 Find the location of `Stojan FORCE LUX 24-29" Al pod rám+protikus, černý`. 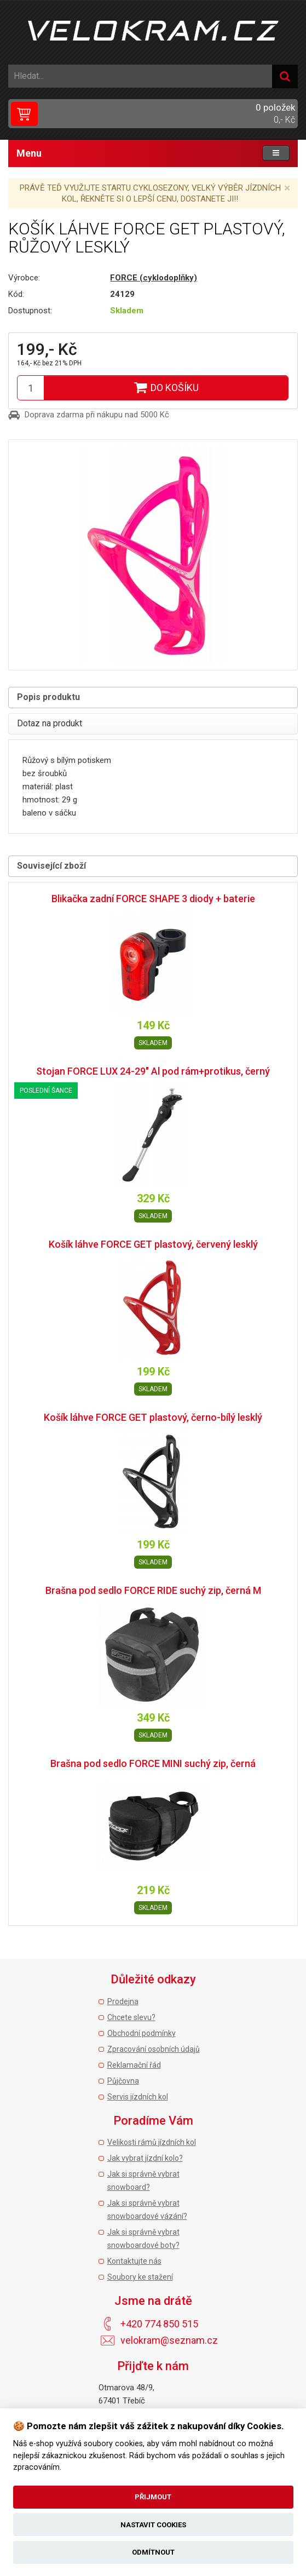

Stojan FORCE LUX 24-29" Al pod rám+protikus, černý is located at coordinates (153, 1071).